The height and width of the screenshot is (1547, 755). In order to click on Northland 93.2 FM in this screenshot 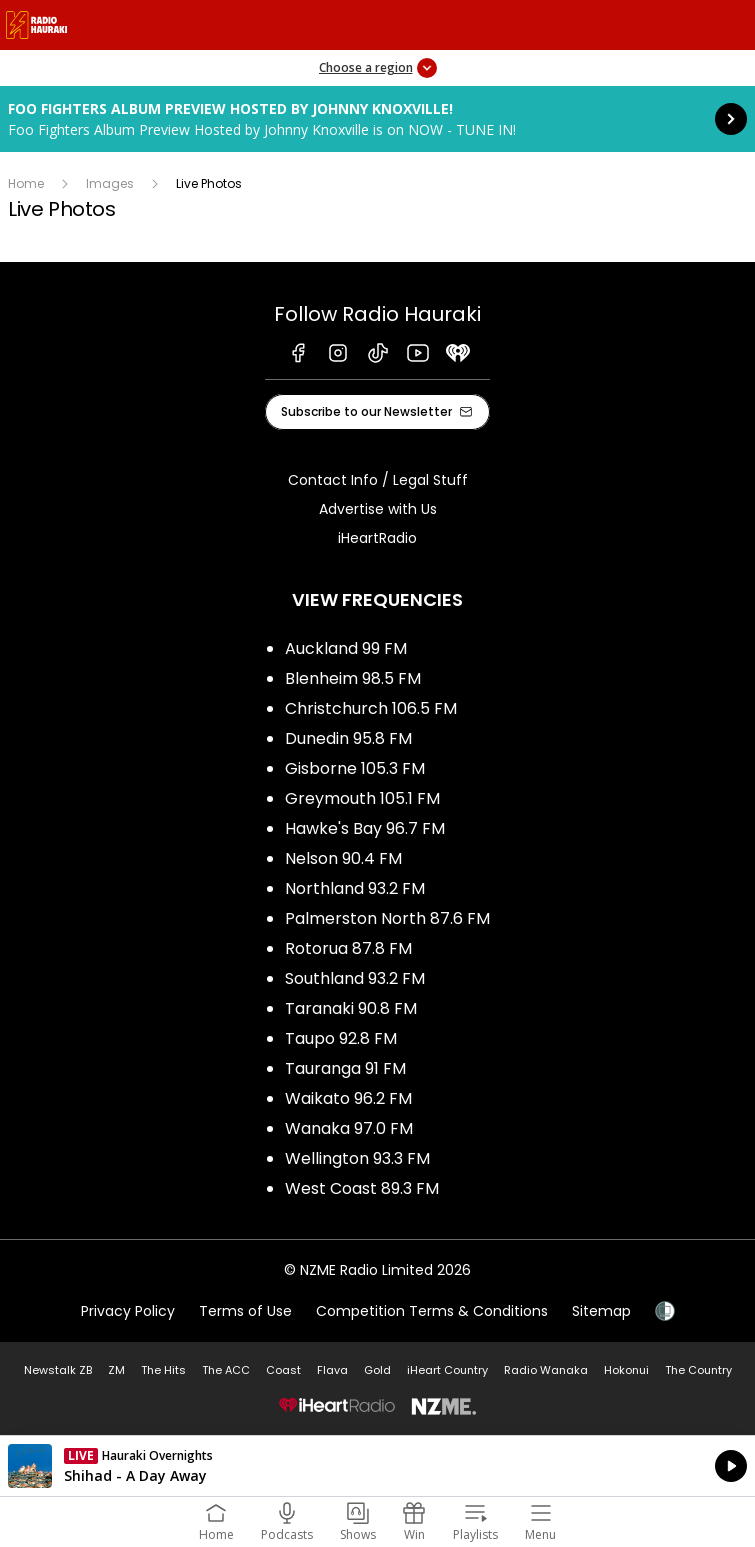, I will do `click(355, 888)`.